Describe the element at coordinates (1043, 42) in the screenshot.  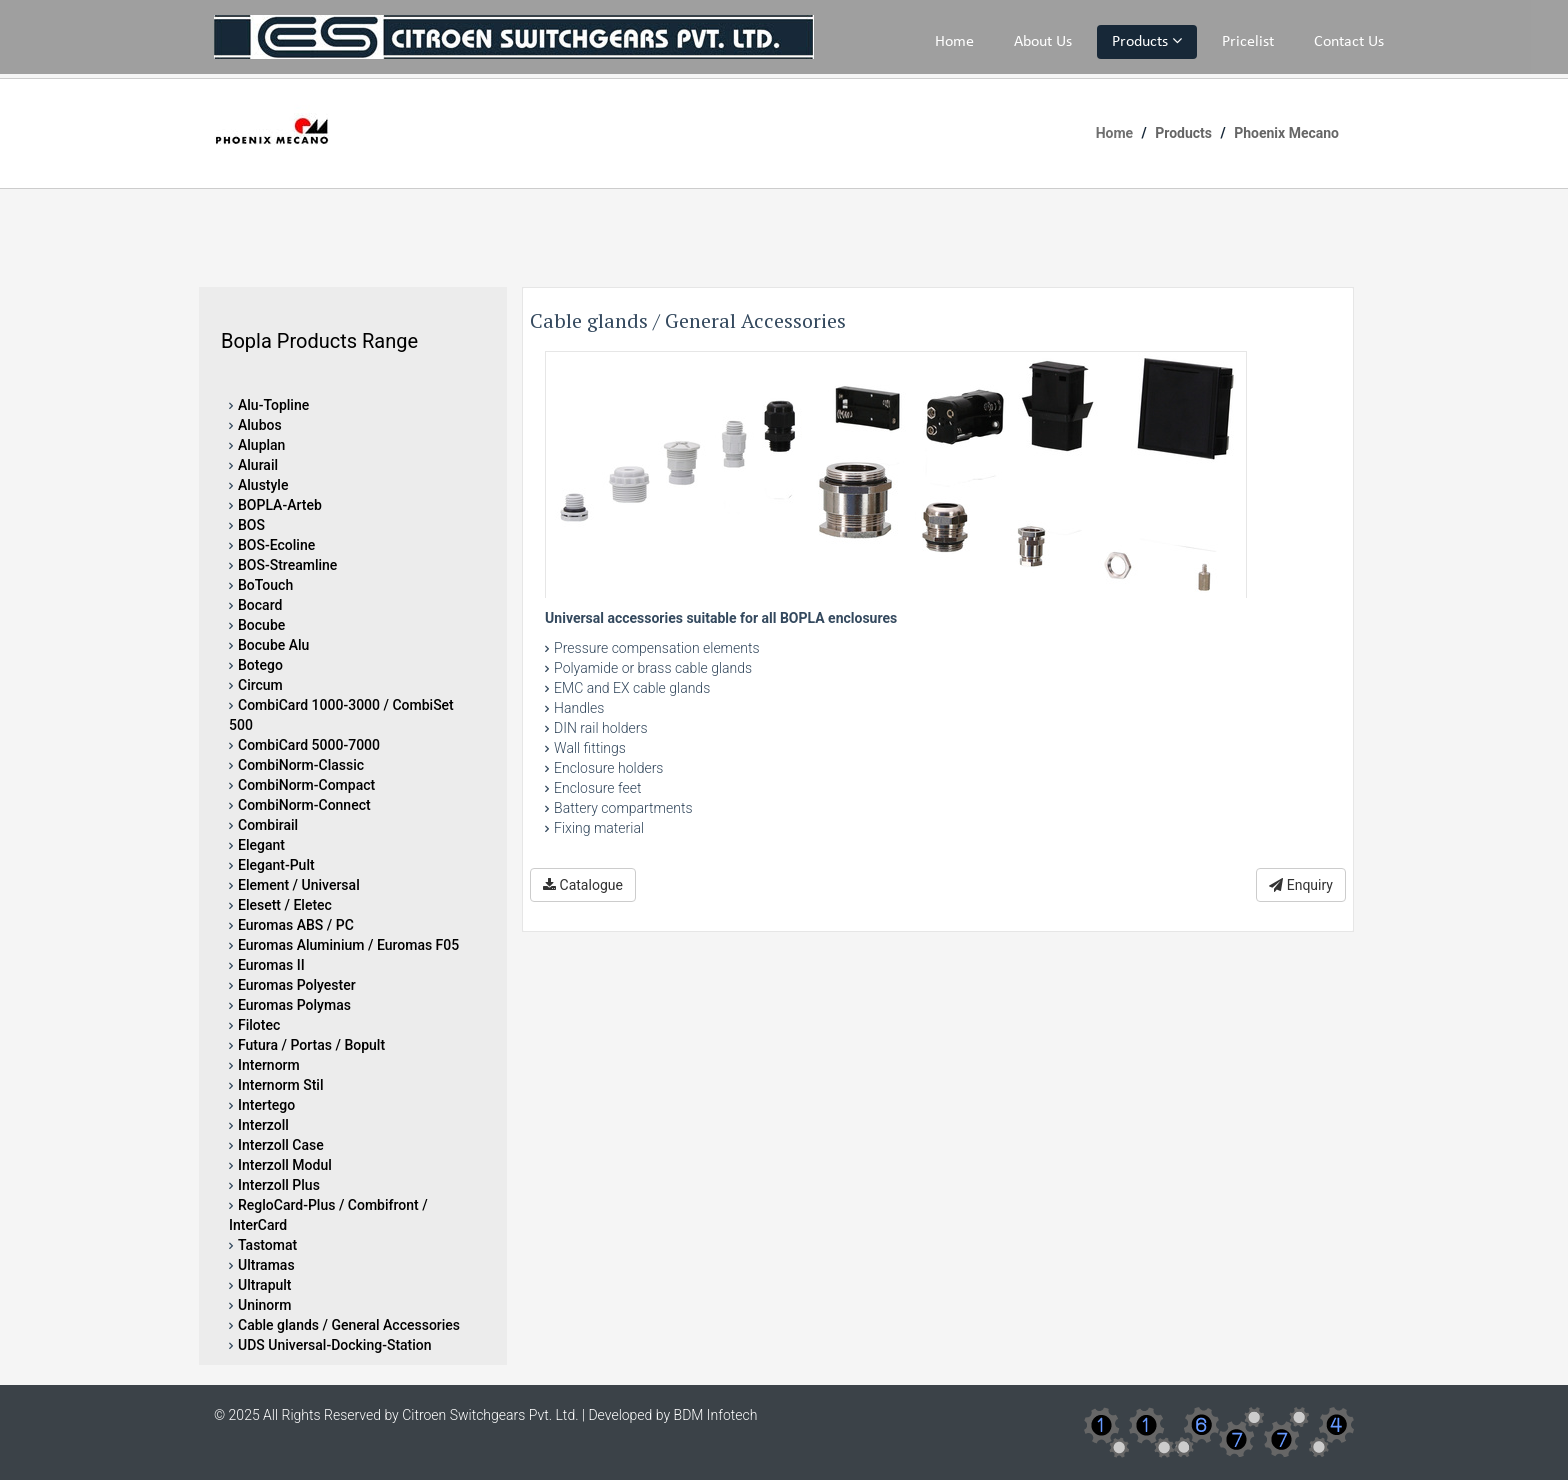
I see `About Us` at that location.